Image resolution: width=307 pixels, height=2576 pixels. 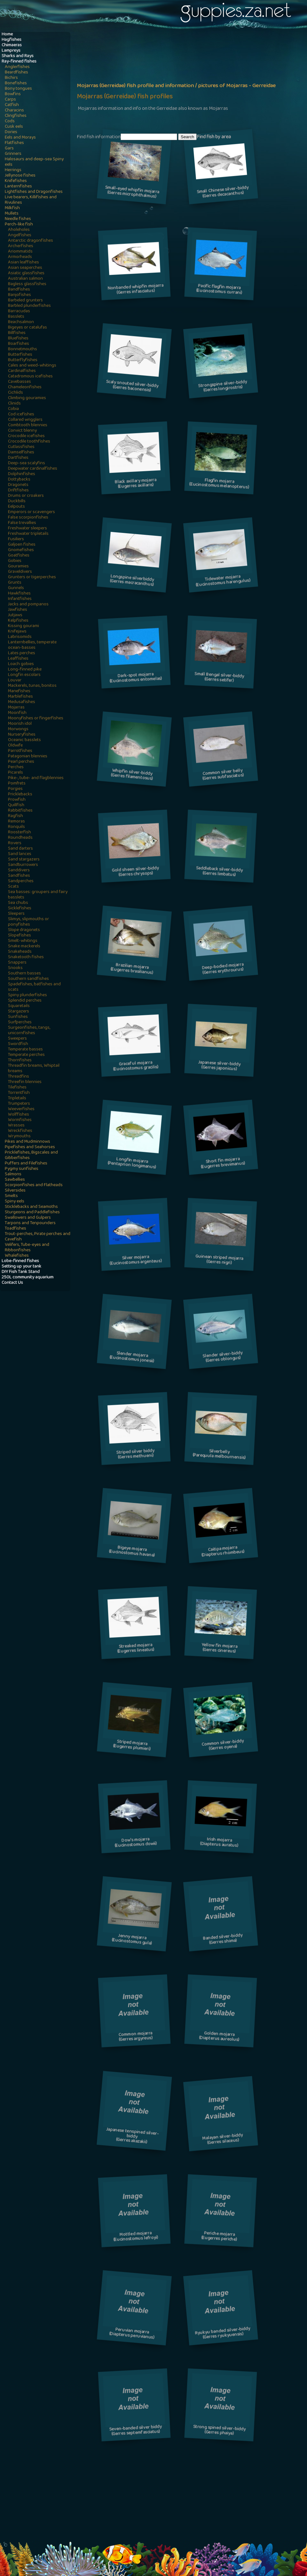 What do you see at coordinates (13, 886) in the screenshot?
I see `Scats` at bounding box center [13, 886].